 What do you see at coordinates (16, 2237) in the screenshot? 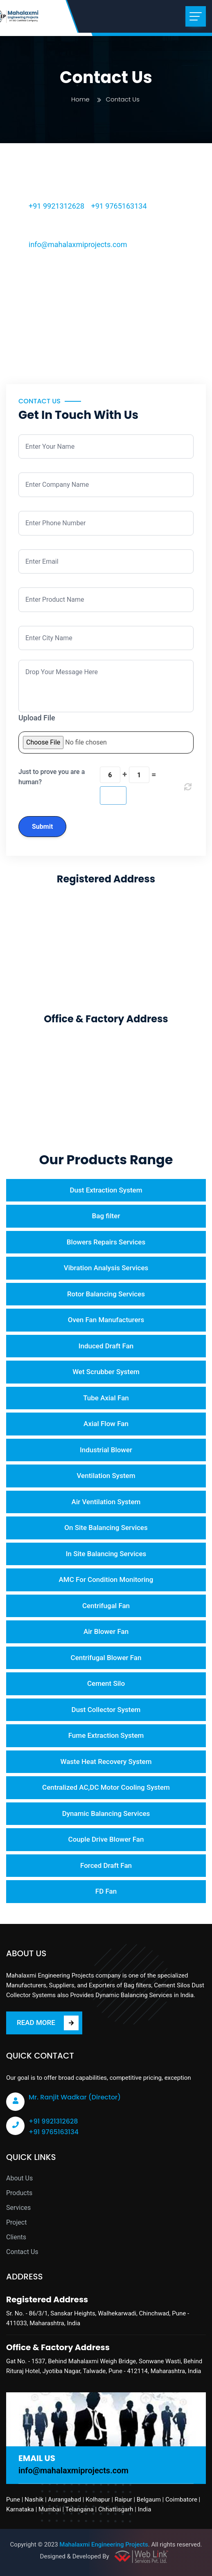
I see `Clients` at bounding box center [16, 2237].